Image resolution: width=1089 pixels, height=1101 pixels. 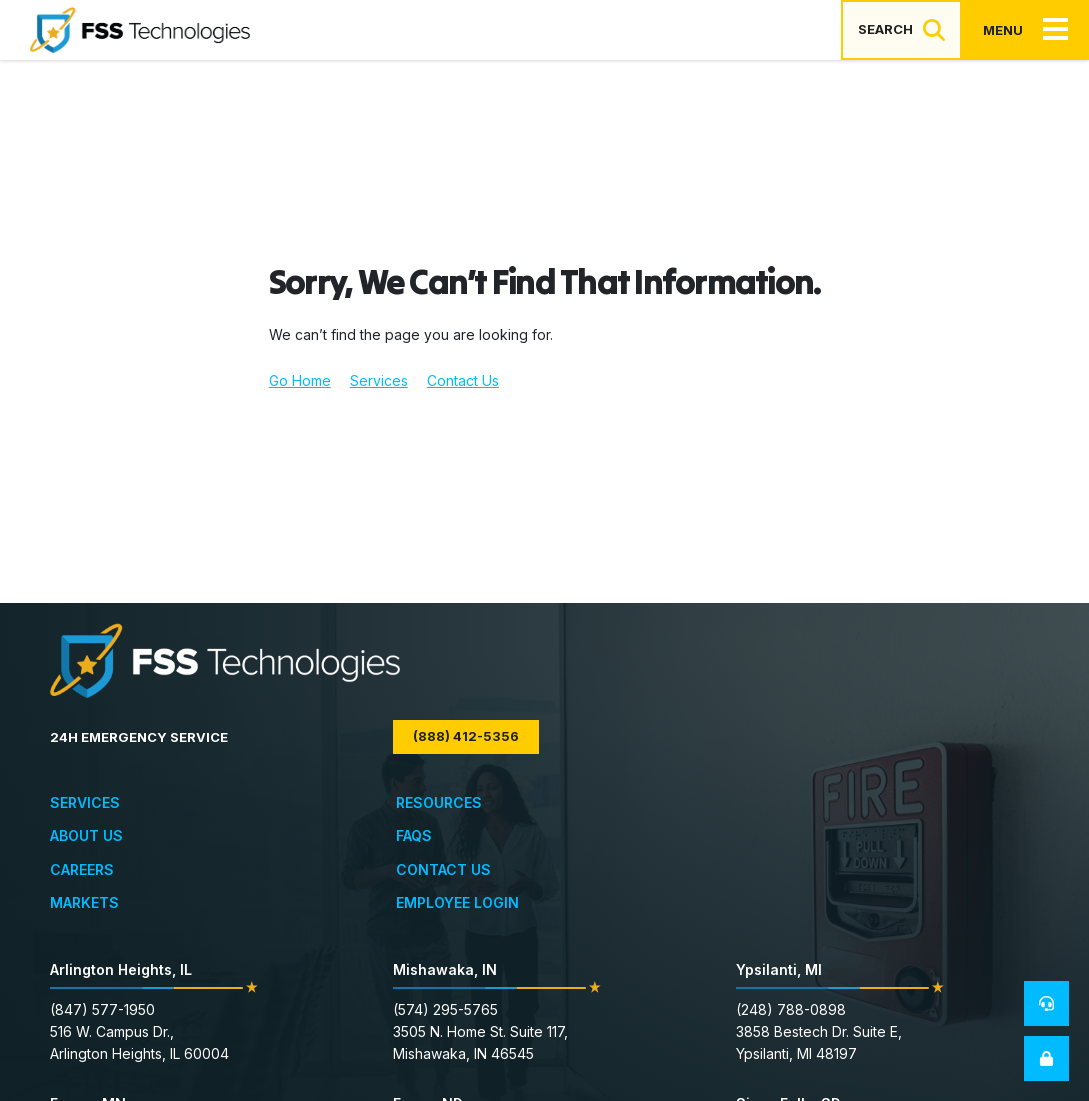 What do you see at coordinates (379, 380) in the screenshot?
I see `Services` at bounding box center [379, 380].